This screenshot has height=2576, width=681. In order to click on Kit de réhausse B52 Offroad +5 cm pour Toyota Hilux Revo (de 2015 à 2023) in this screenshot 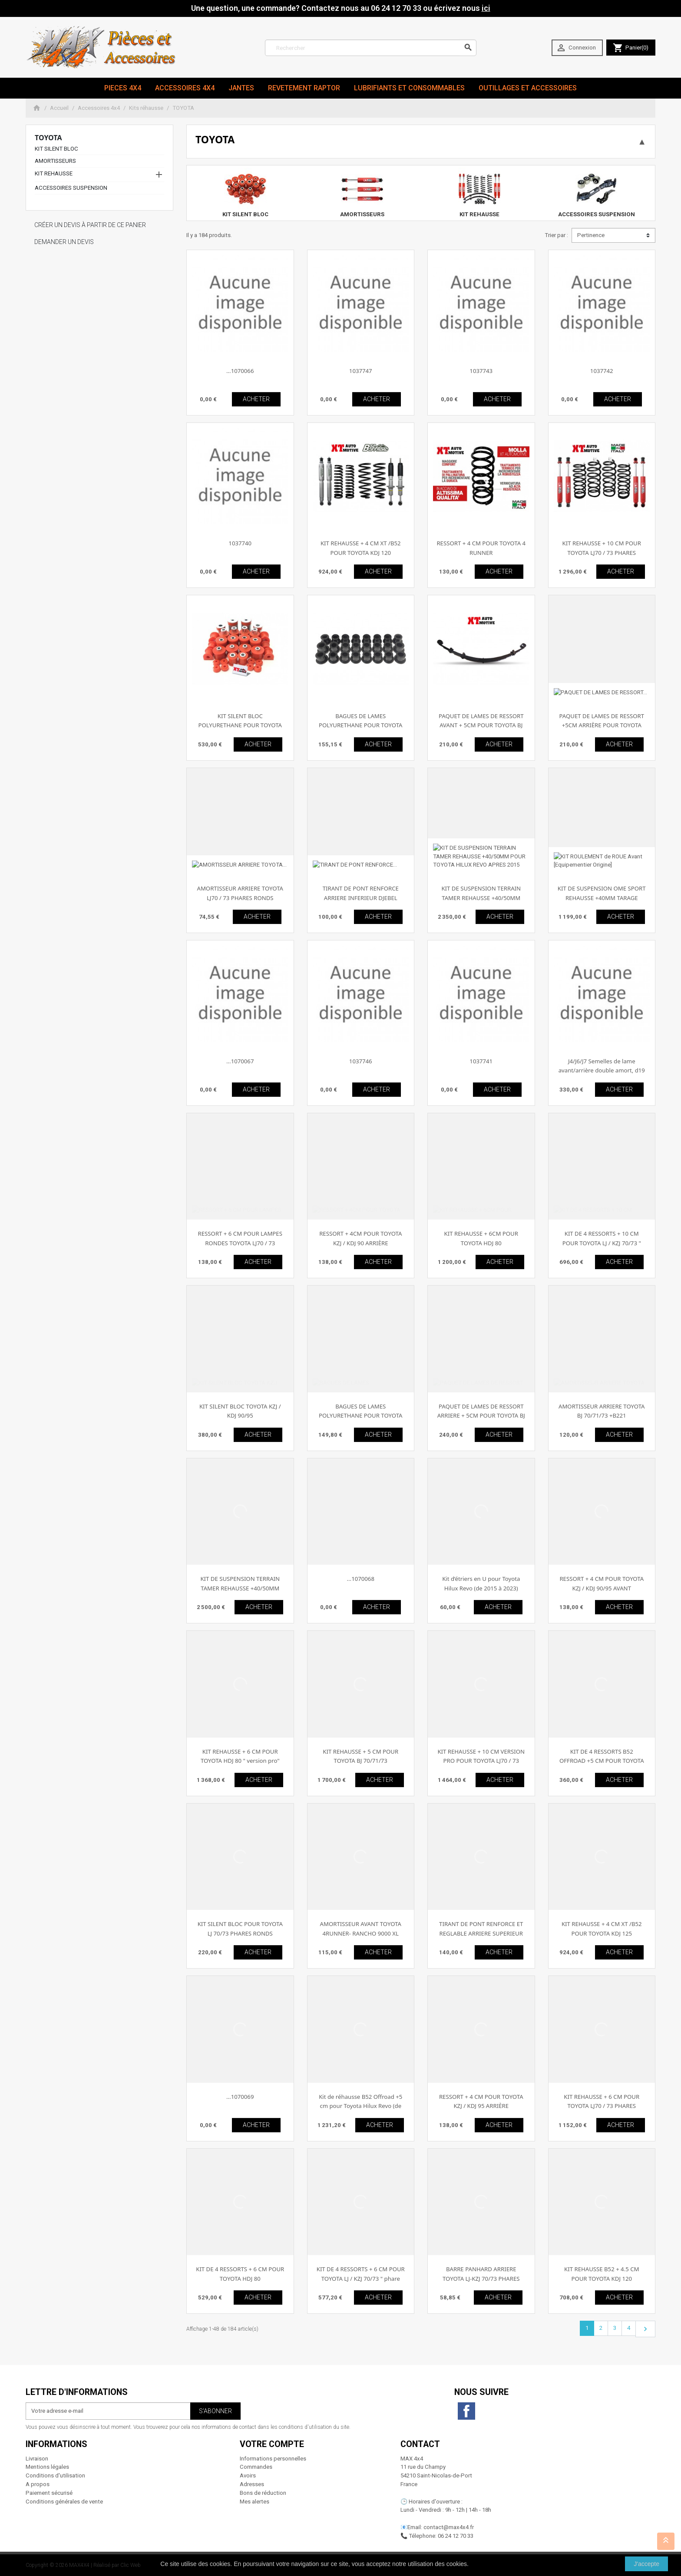, I will do `click(360, 2106)`.